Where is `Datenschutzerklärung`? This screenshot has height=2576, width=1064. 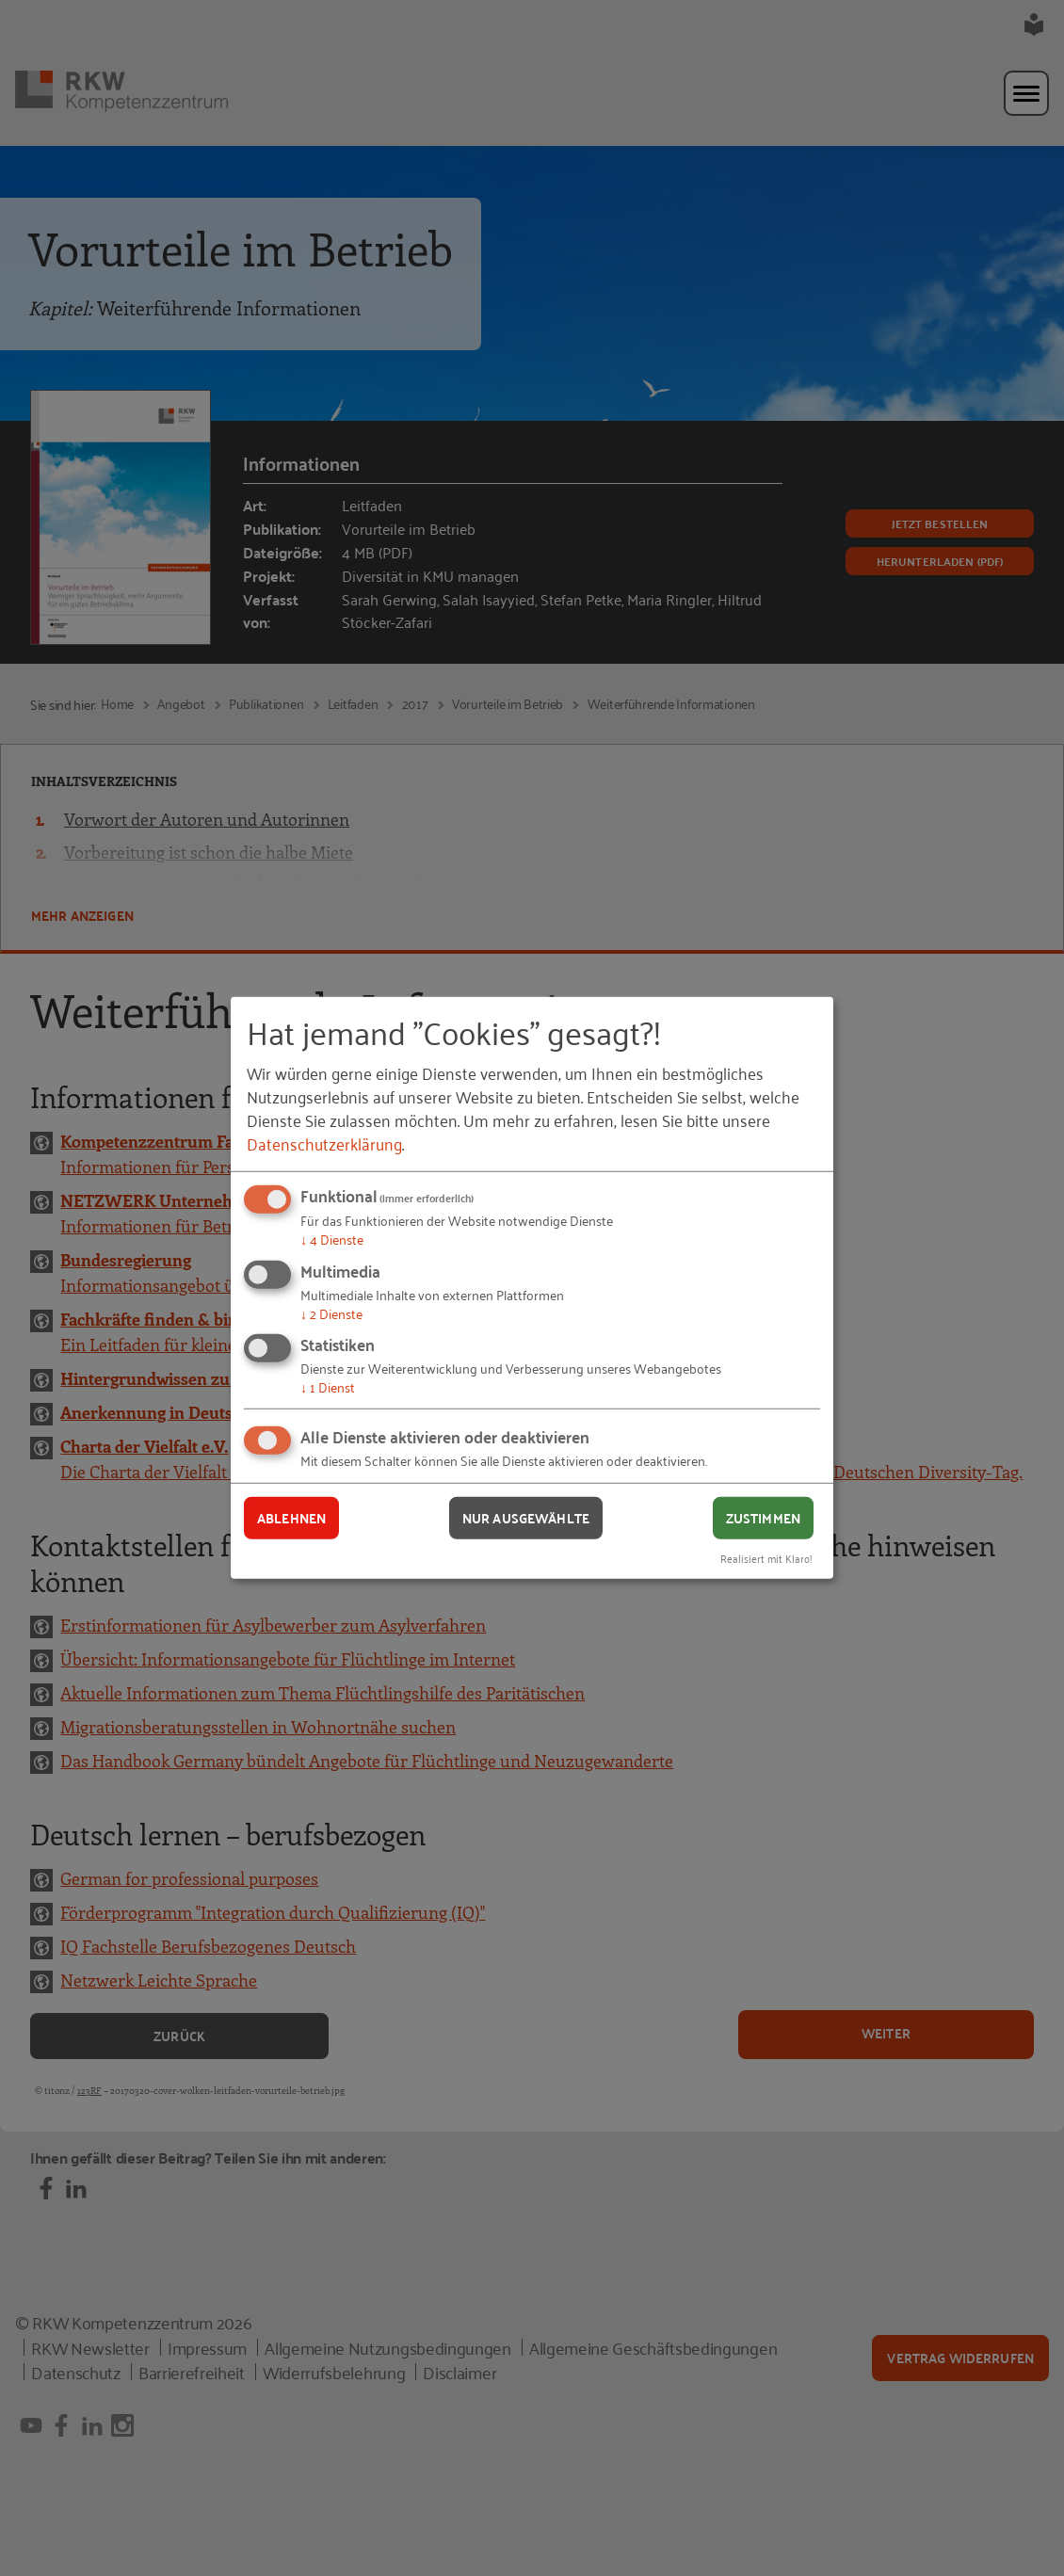
Datenschutzerklärung is located at coordinates (324, 1143).